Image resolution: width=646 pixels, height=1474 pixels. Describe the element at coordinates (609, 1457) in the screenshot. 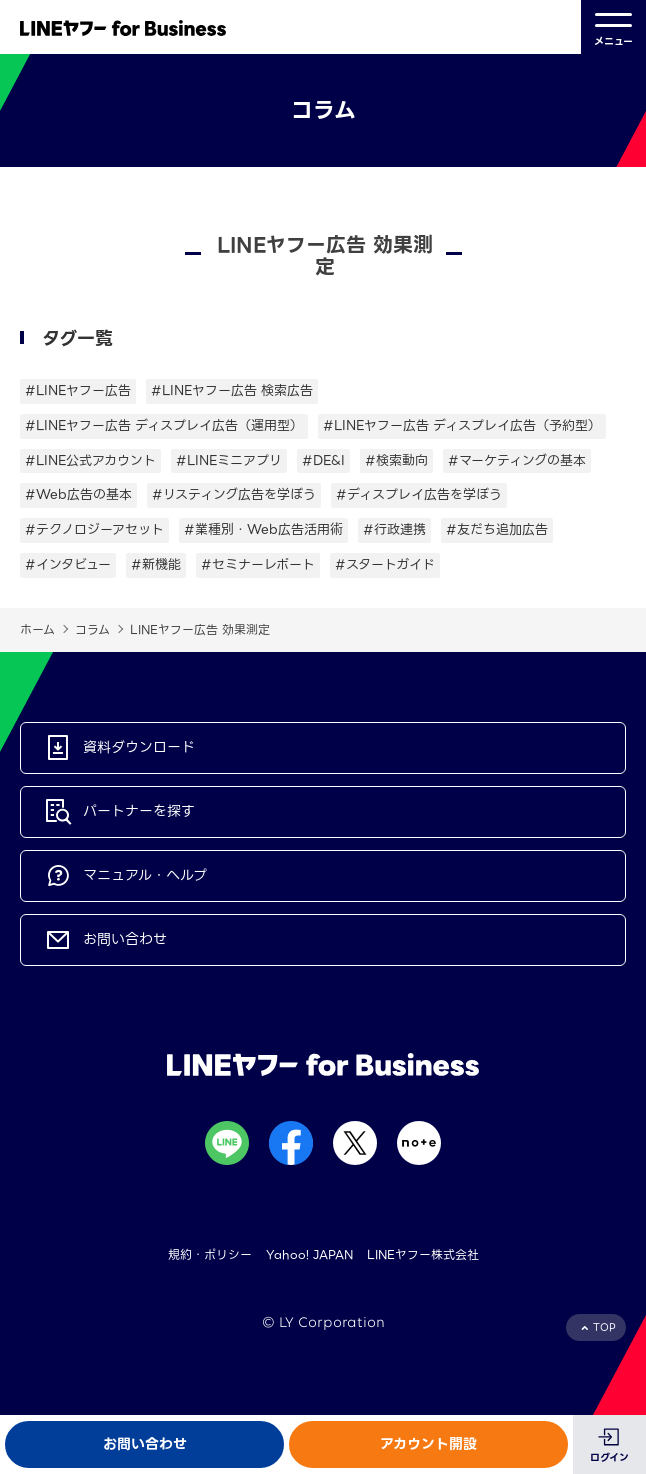

I see `ログイン` at that location.